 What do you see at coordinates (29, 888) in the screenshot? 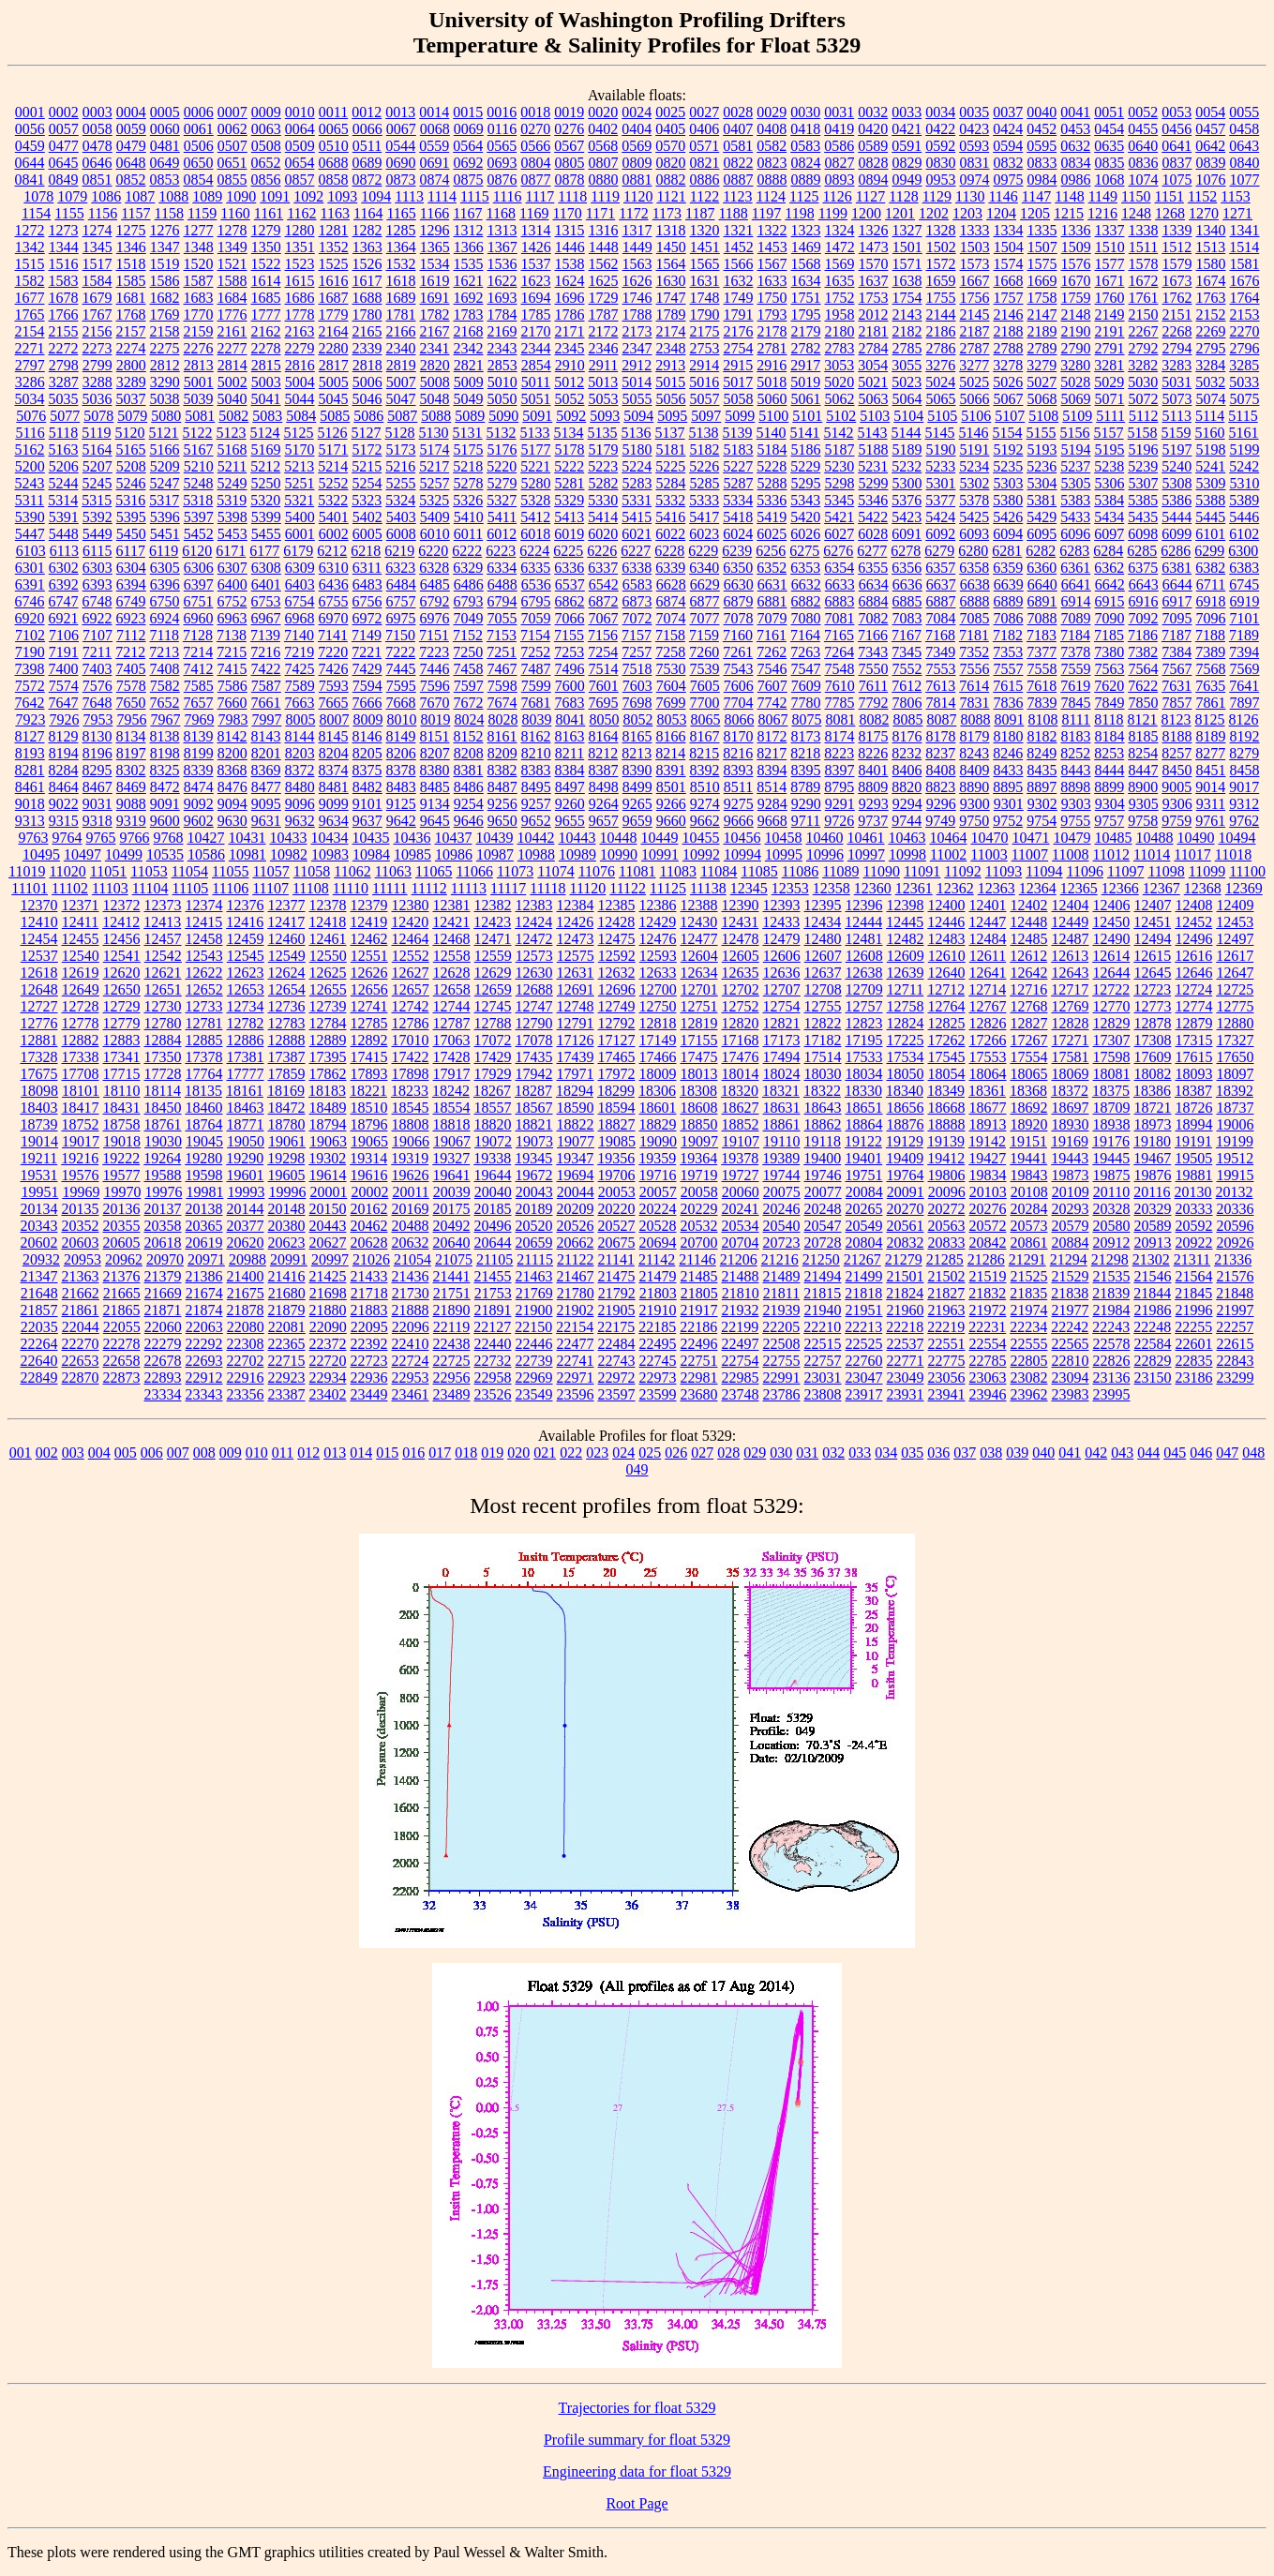
I see `11101` at bounding box center [29, 888].